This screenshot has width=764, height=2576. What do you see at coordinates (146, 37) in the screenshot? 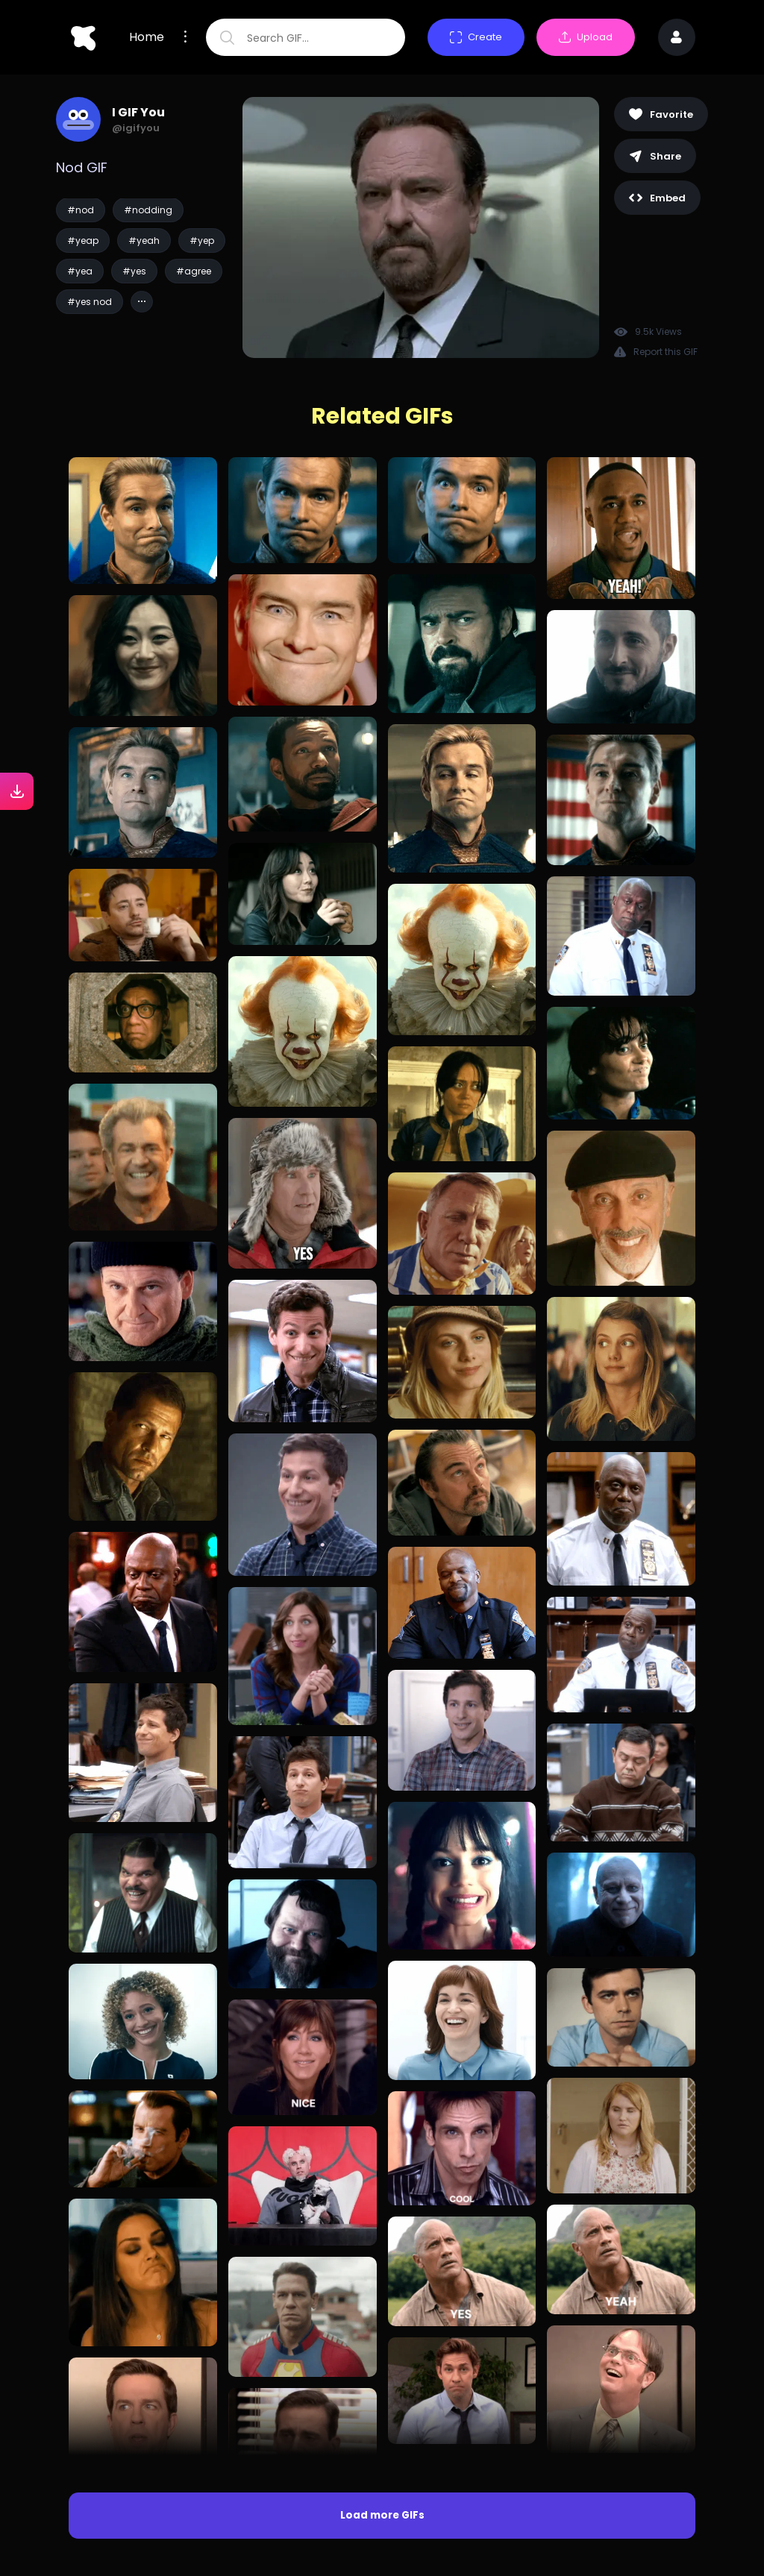
I see `Home` at bounding box center [146, 37].